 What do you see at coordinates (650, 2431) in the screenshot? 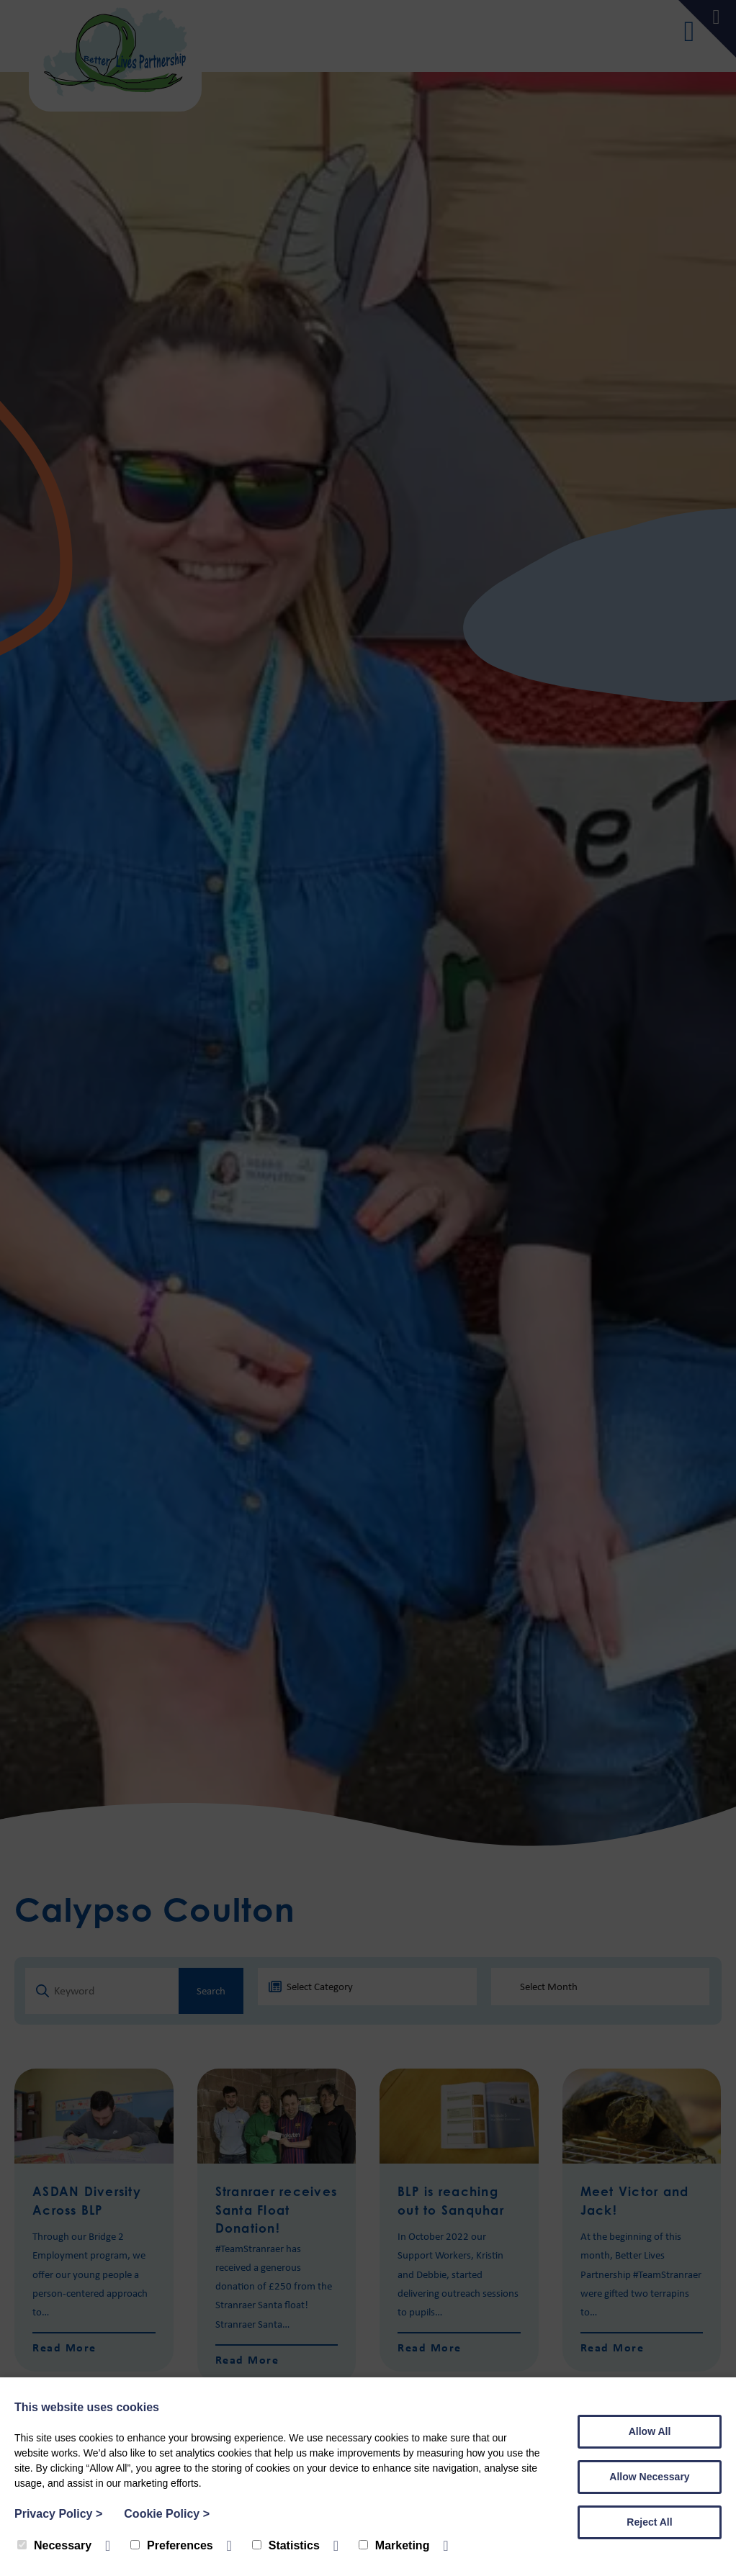
I see `Allow All` at bounding box center [650, 2431].